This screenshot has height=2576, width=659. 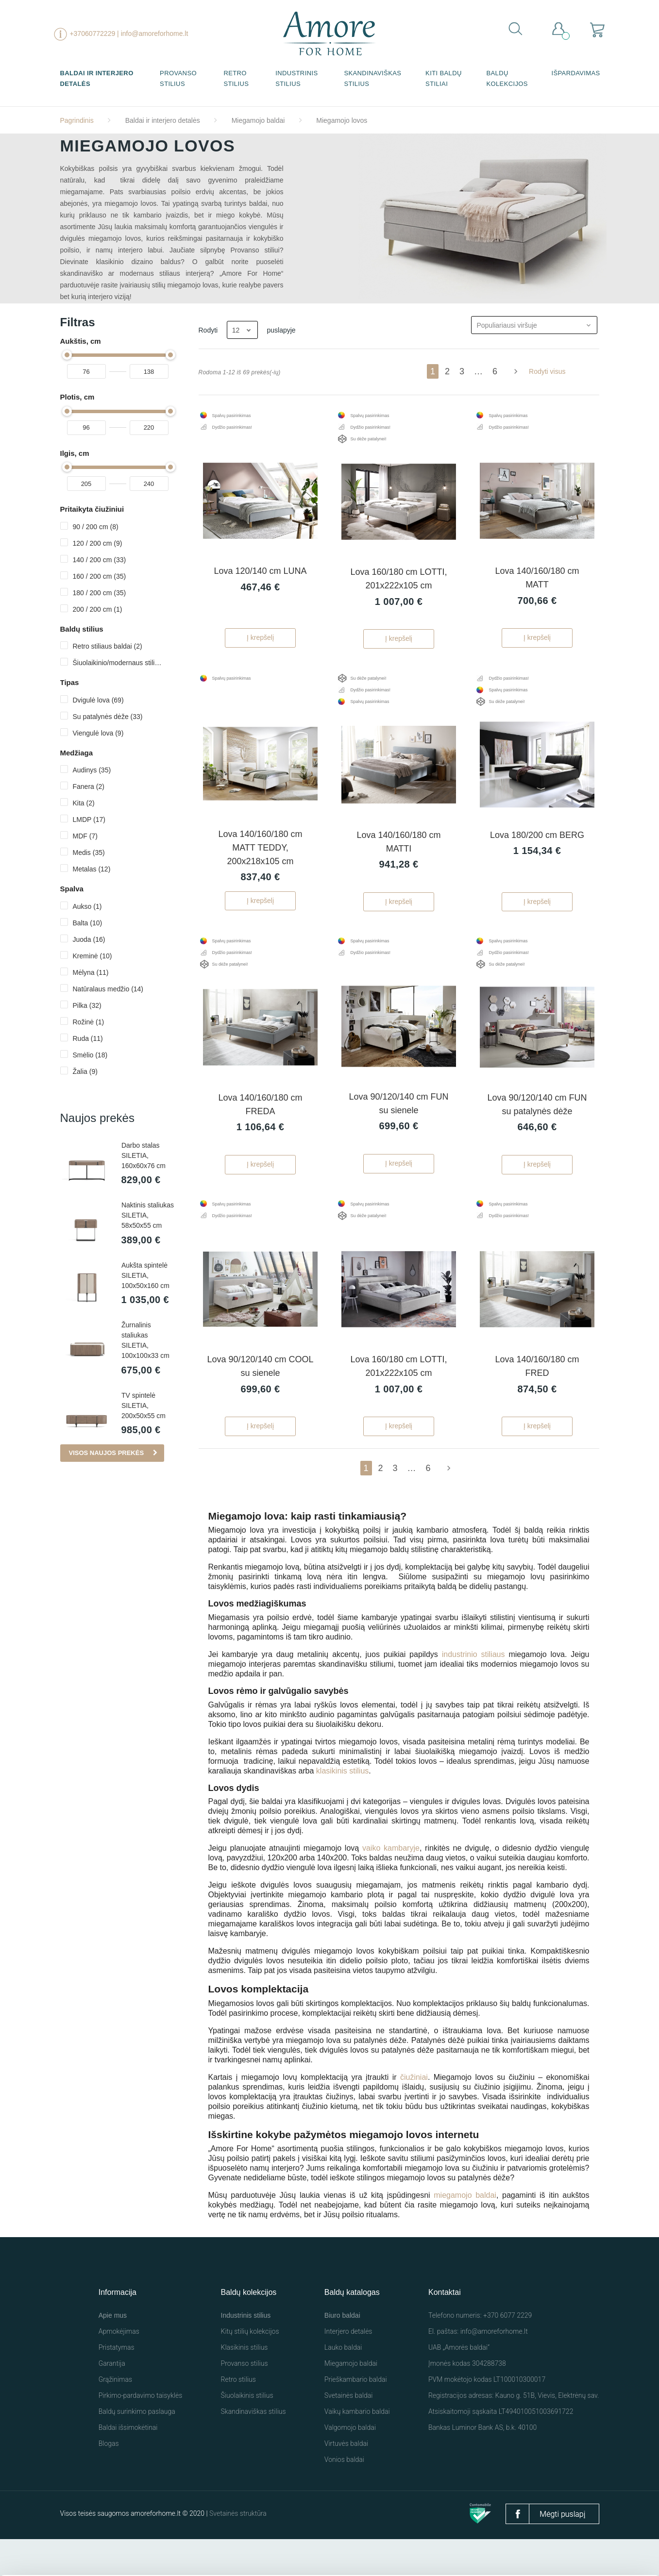 I want to click on Biuro baldai, so click(x=342, y=2352).